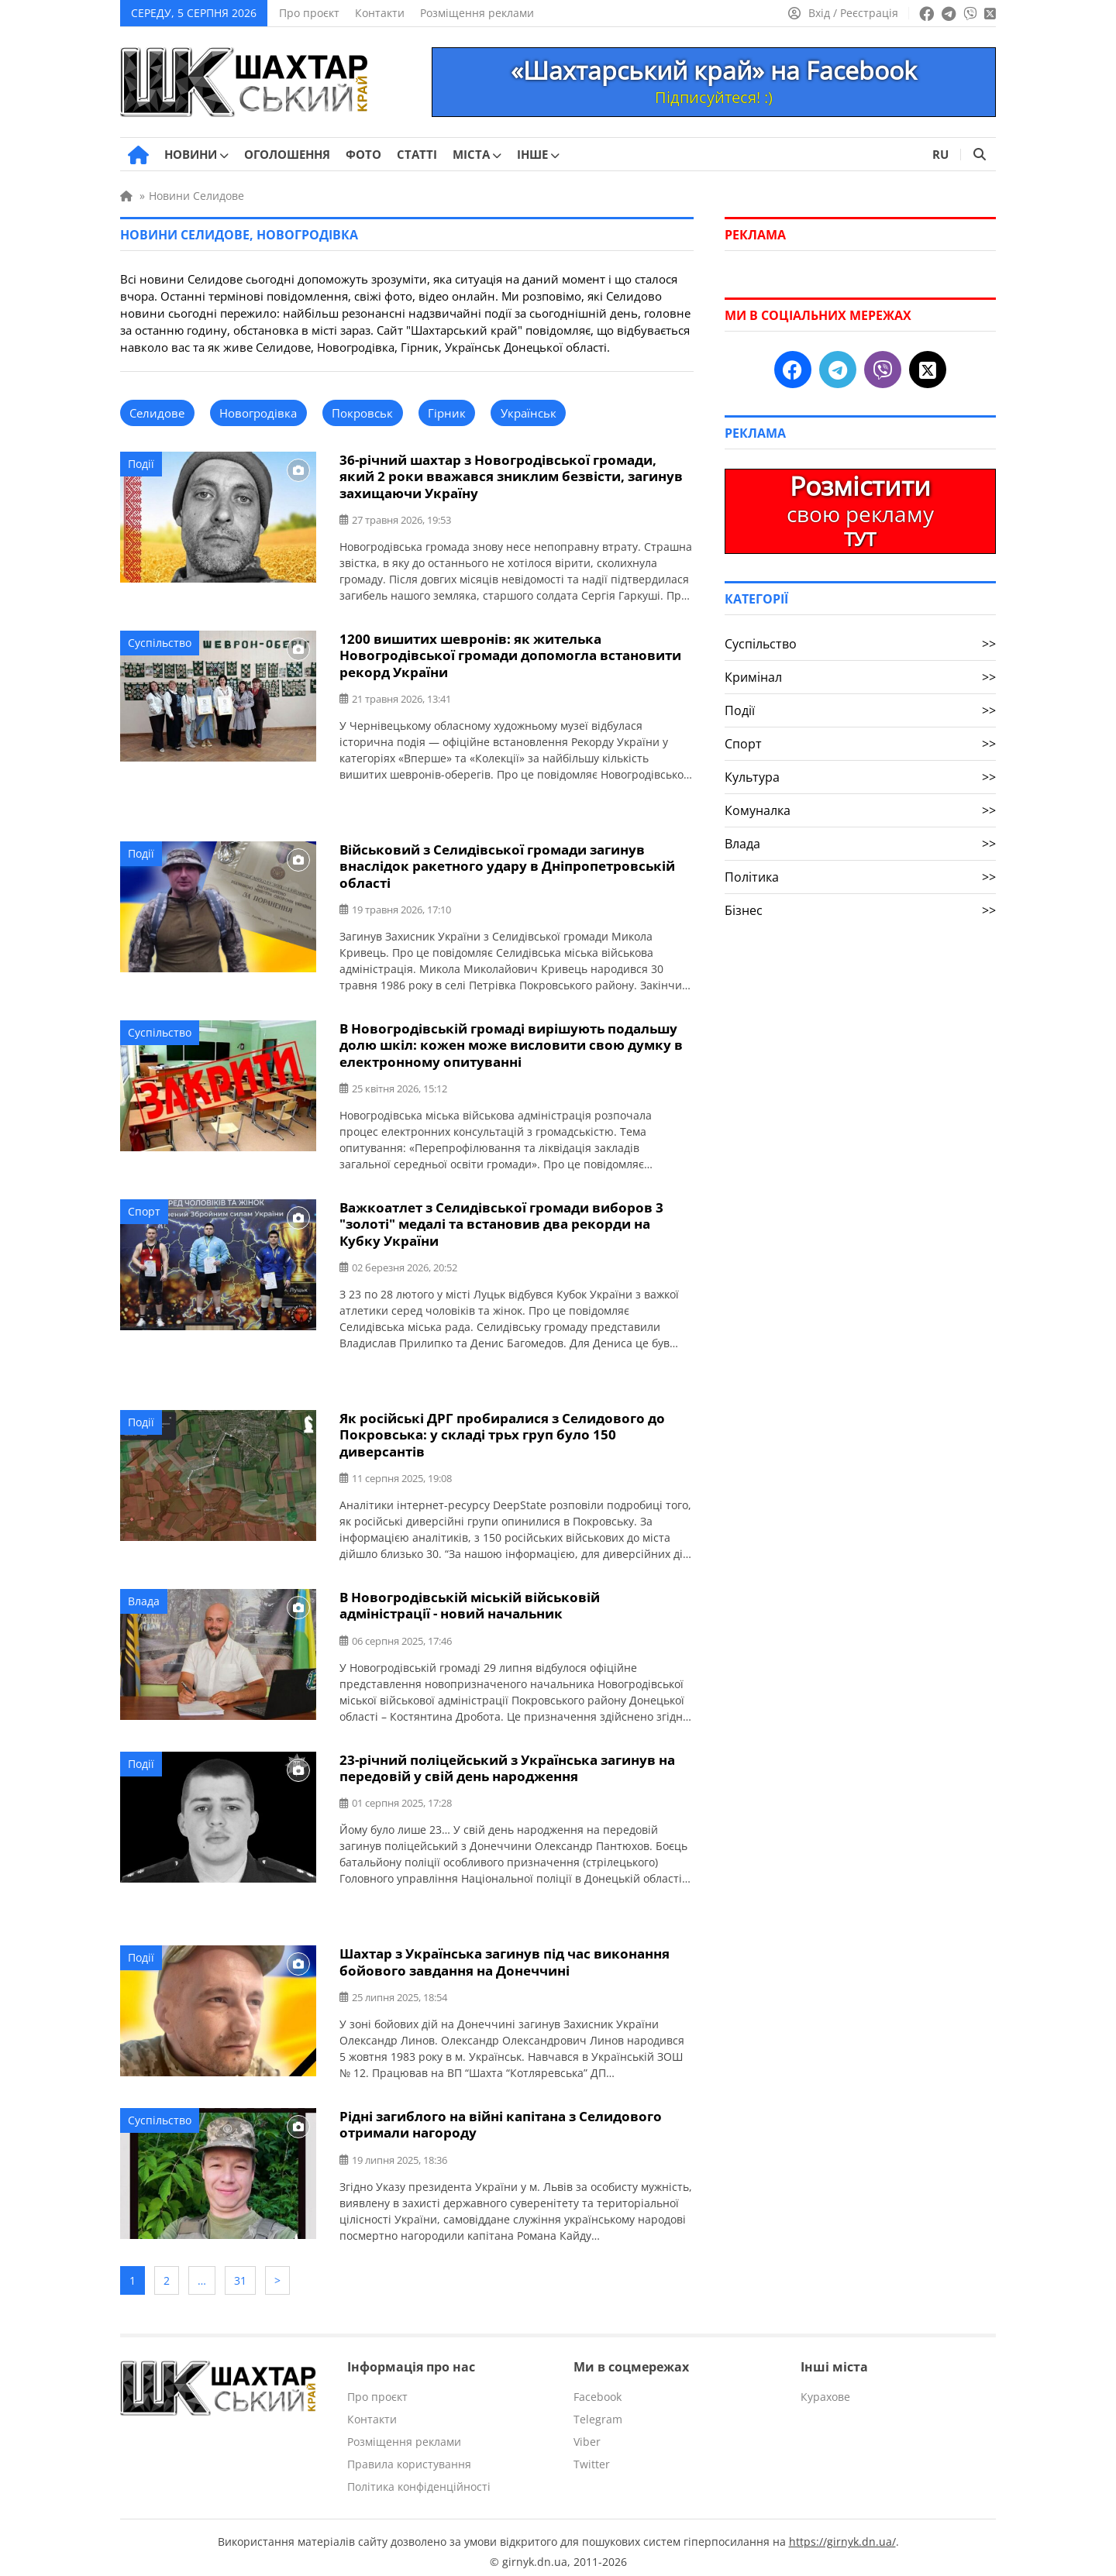 Image resolution: width=1116 pixels, height=2576 pixels. Describe the element at coordinates (141, 463) in the screenshot. I see `Події` at that location.